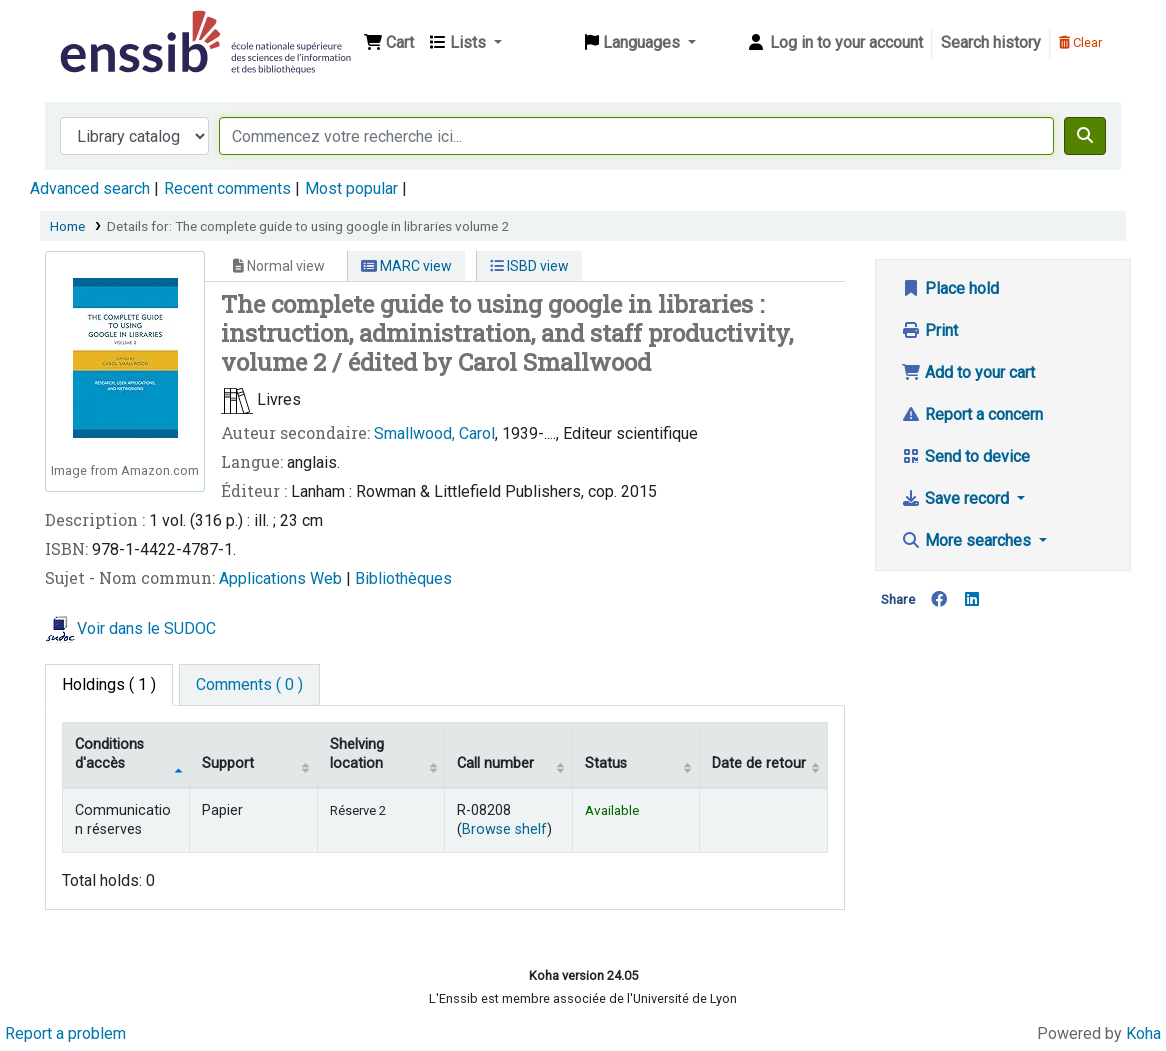  I want to click on ISBD view, so click(529, 266).